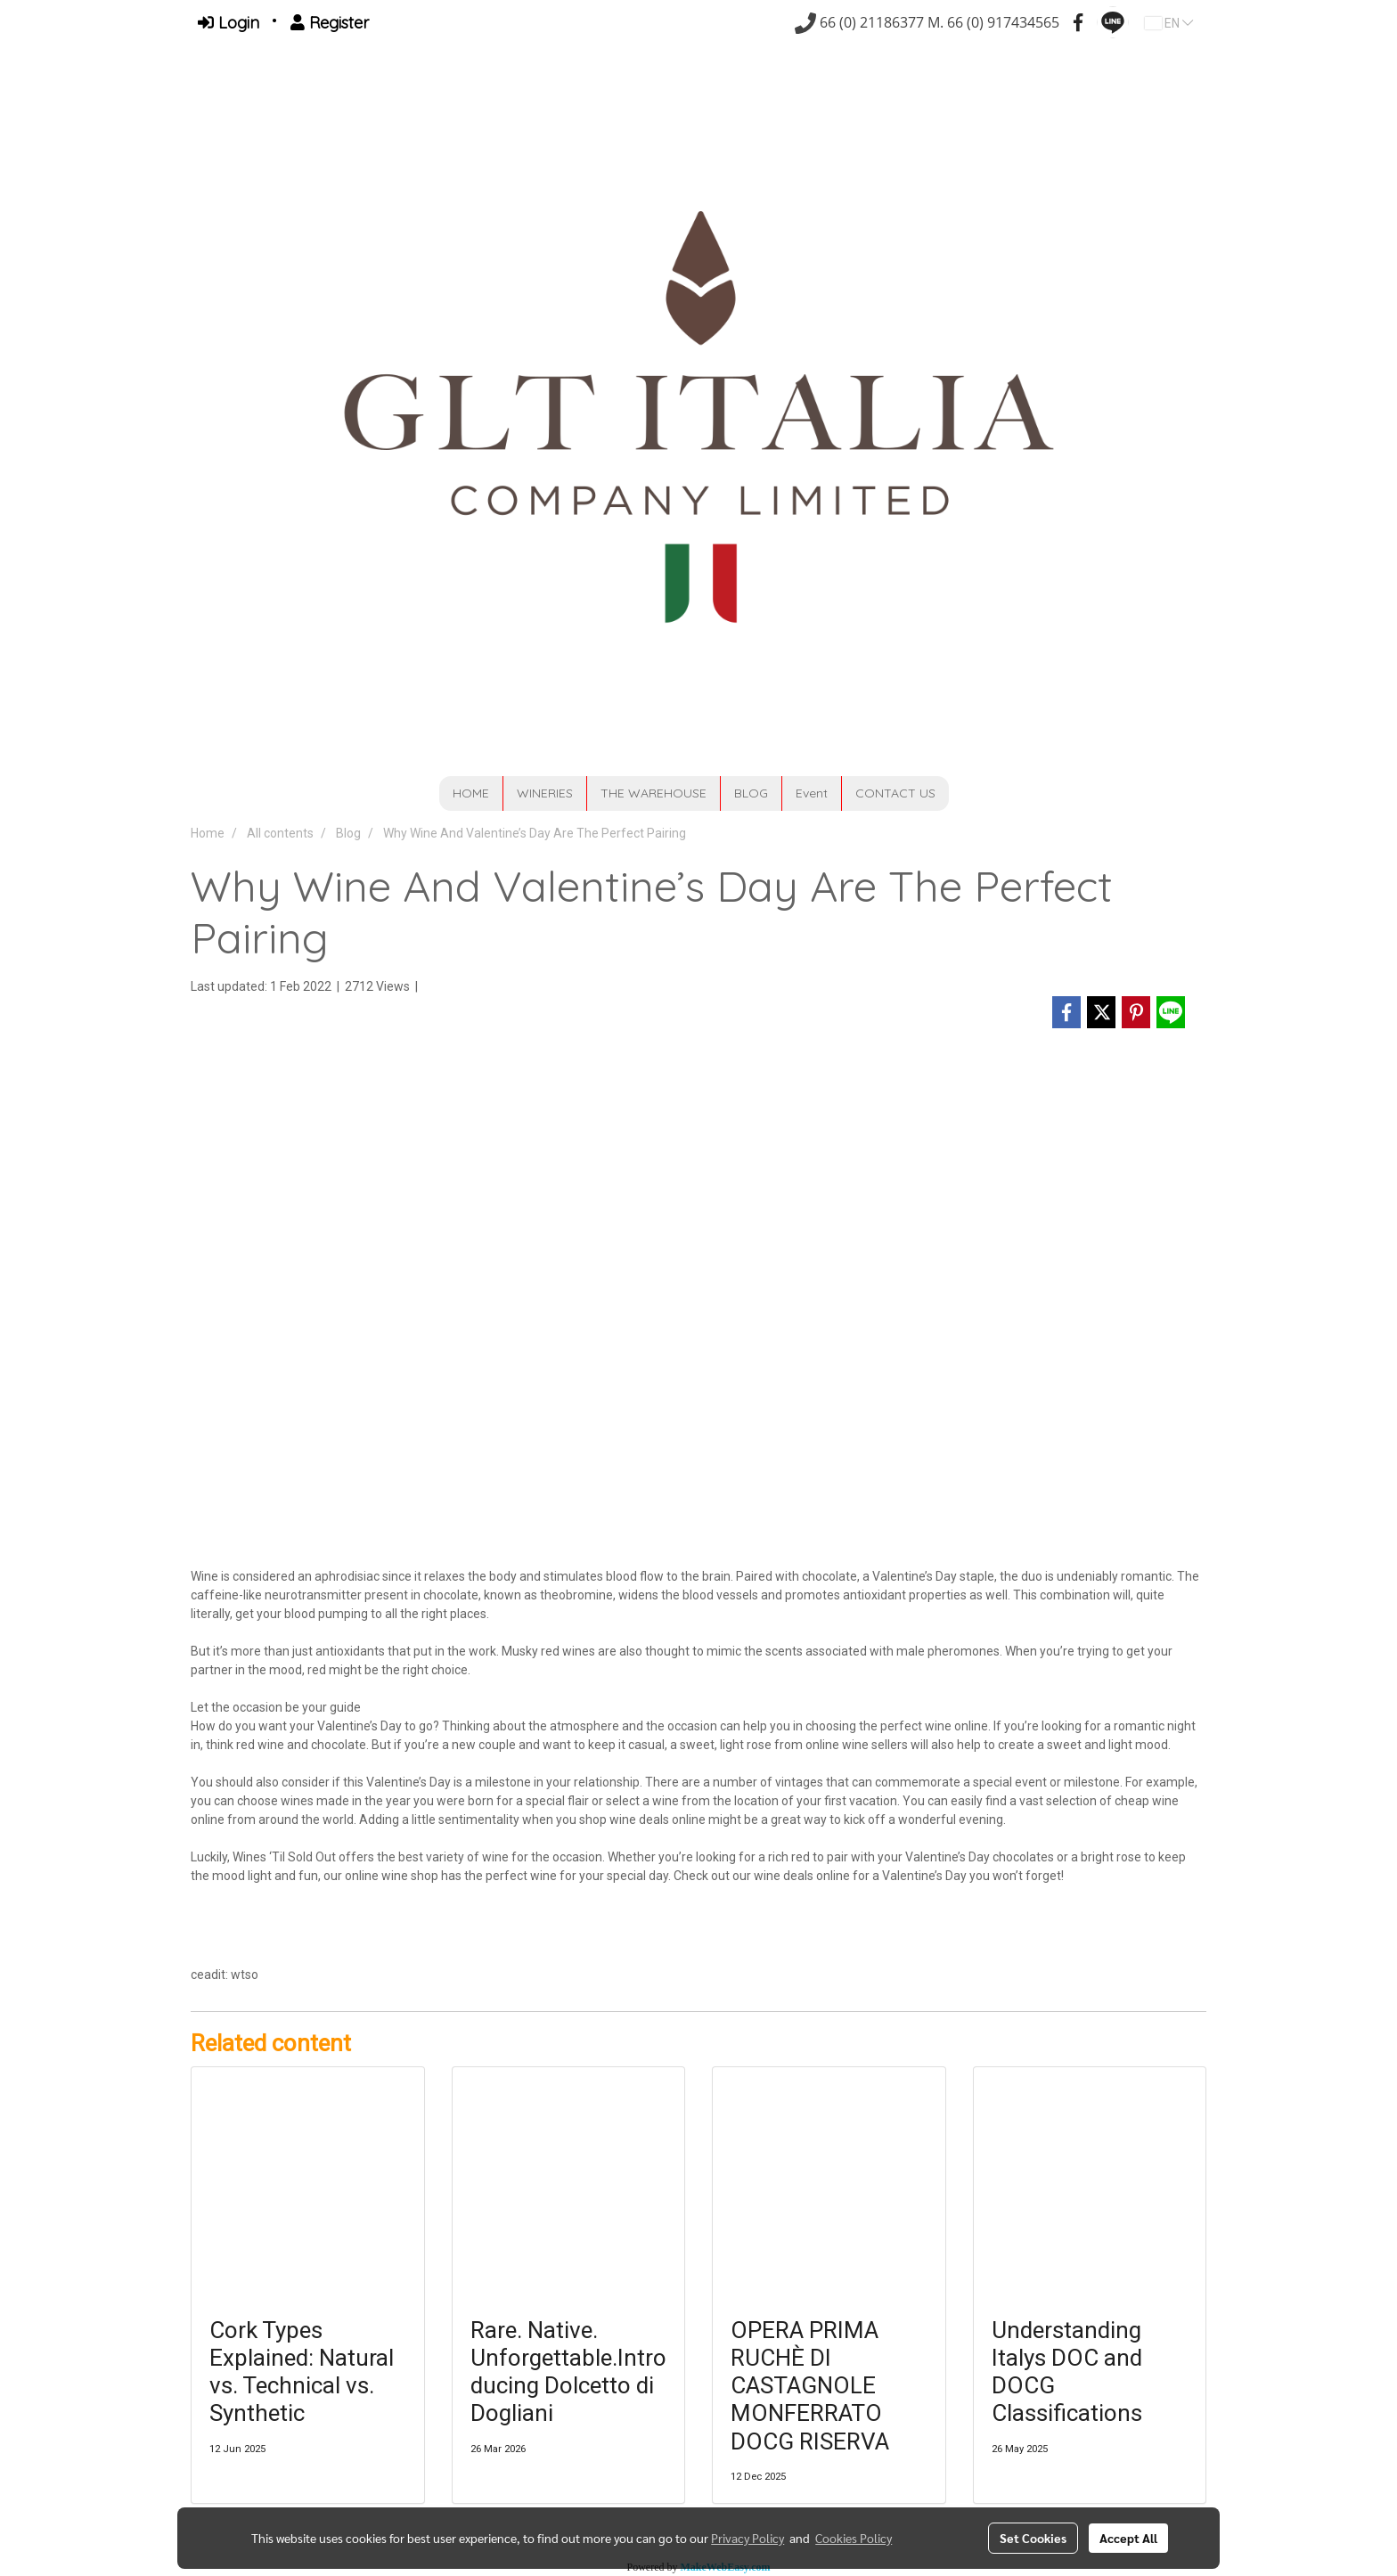  I want to click on Login, so click(228, 22).